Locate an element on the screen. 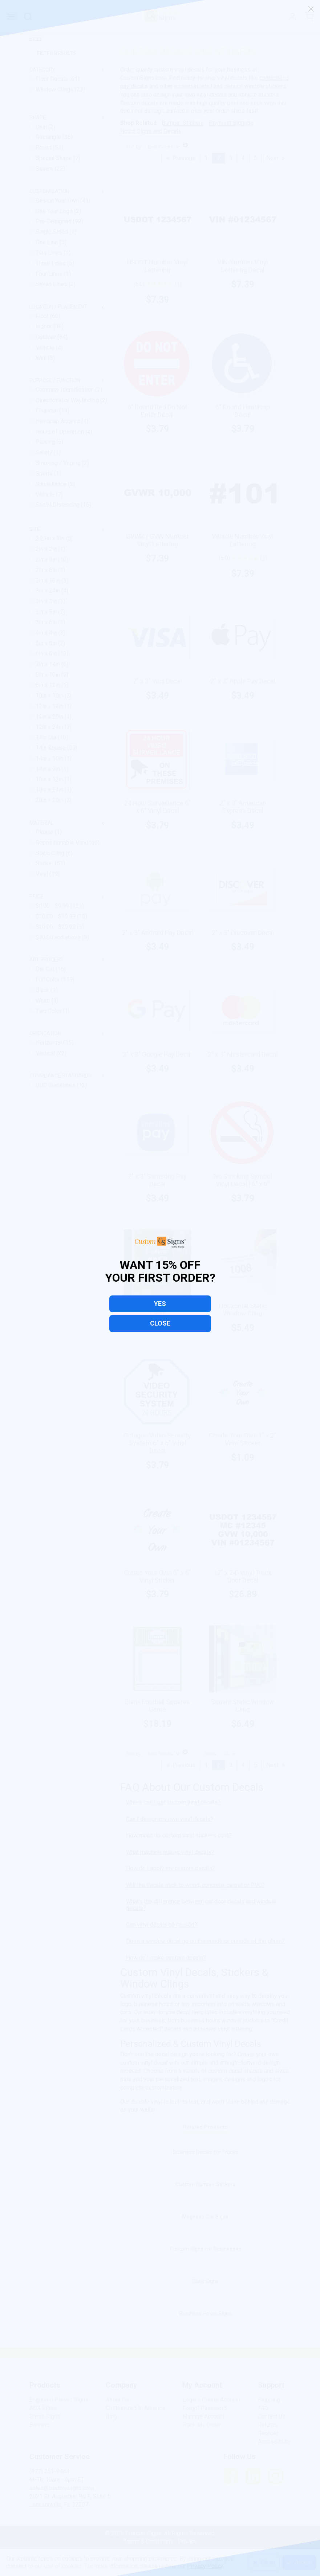  Safety is located at coordinates (45, 452).